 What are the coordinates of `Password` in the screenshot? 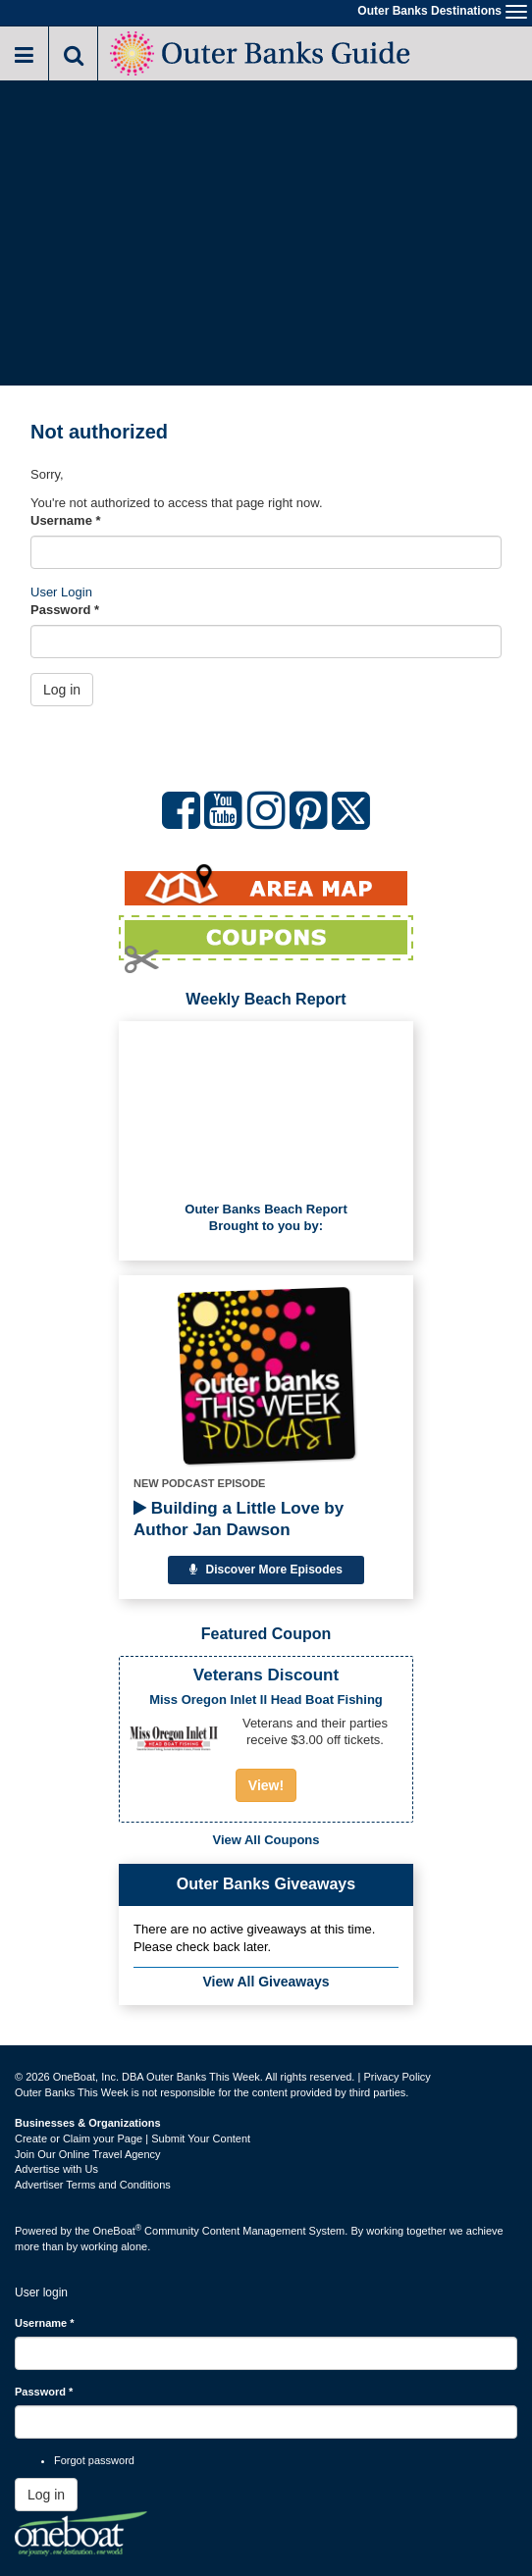 It's located at (64, 609).